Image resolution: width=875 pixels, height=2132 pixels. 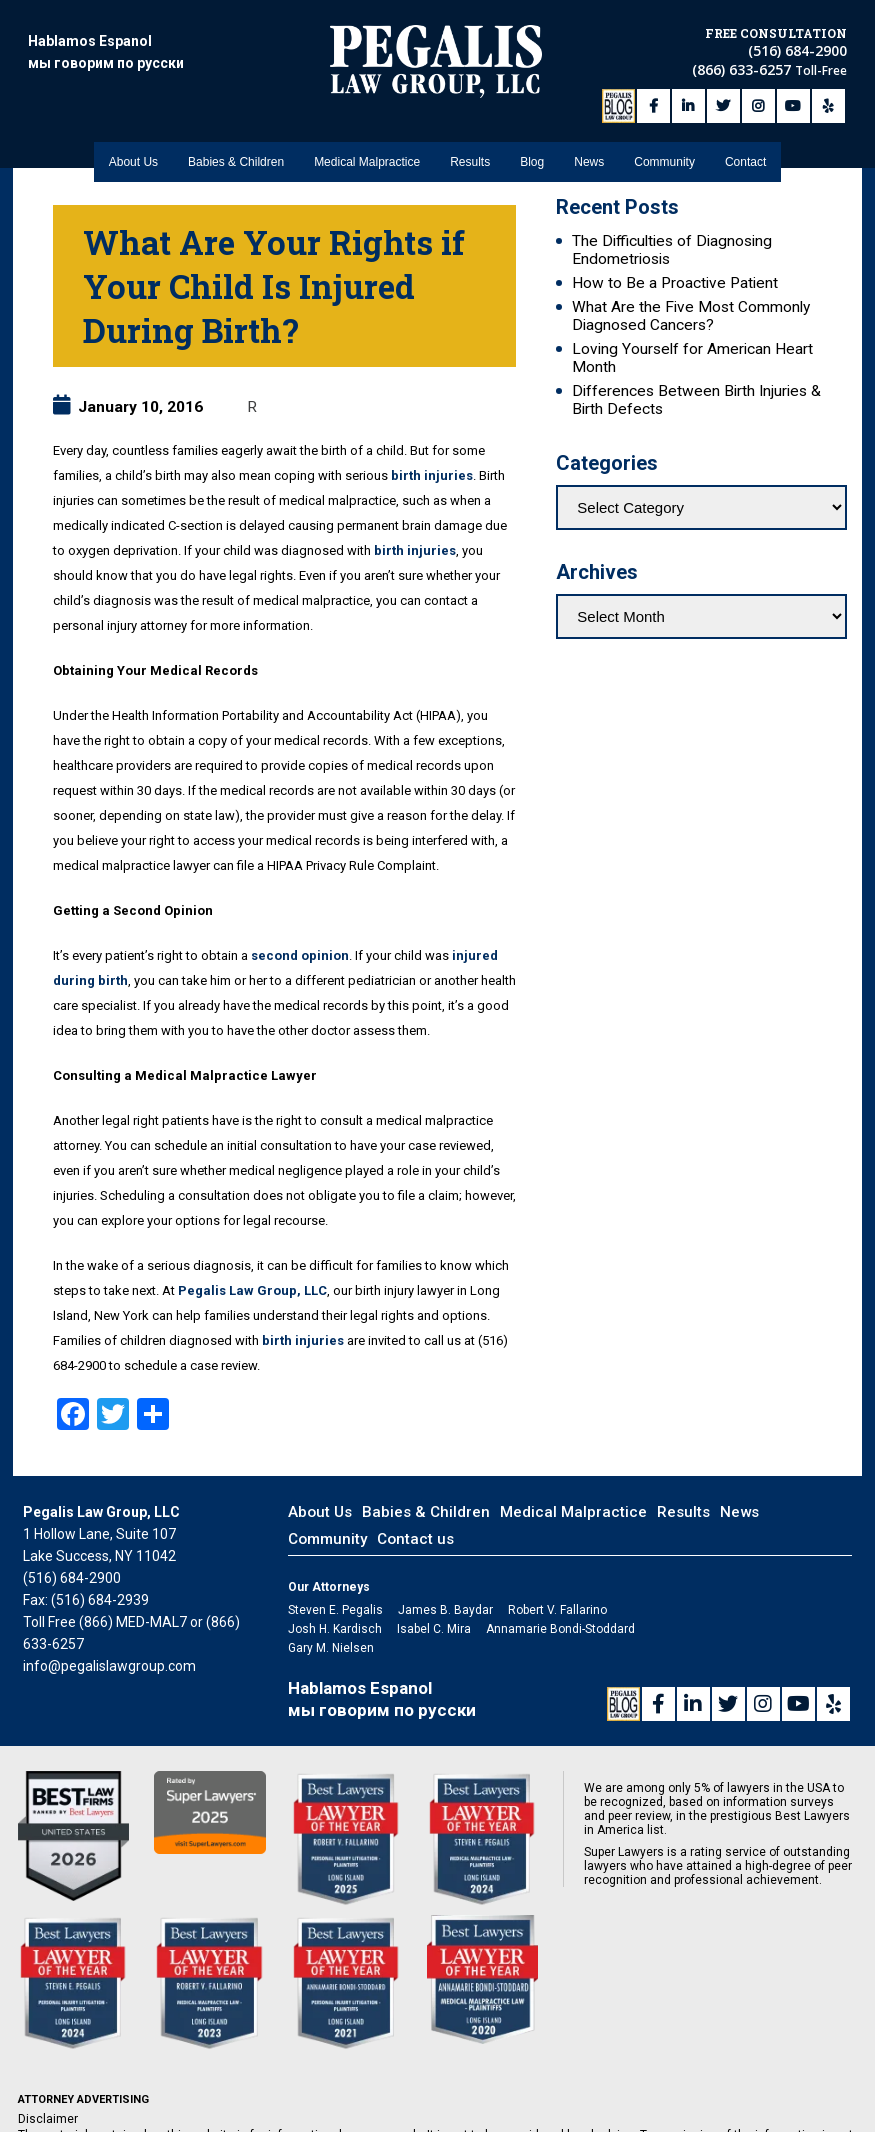 I want to click on Contact, so click(x=745, y=151).